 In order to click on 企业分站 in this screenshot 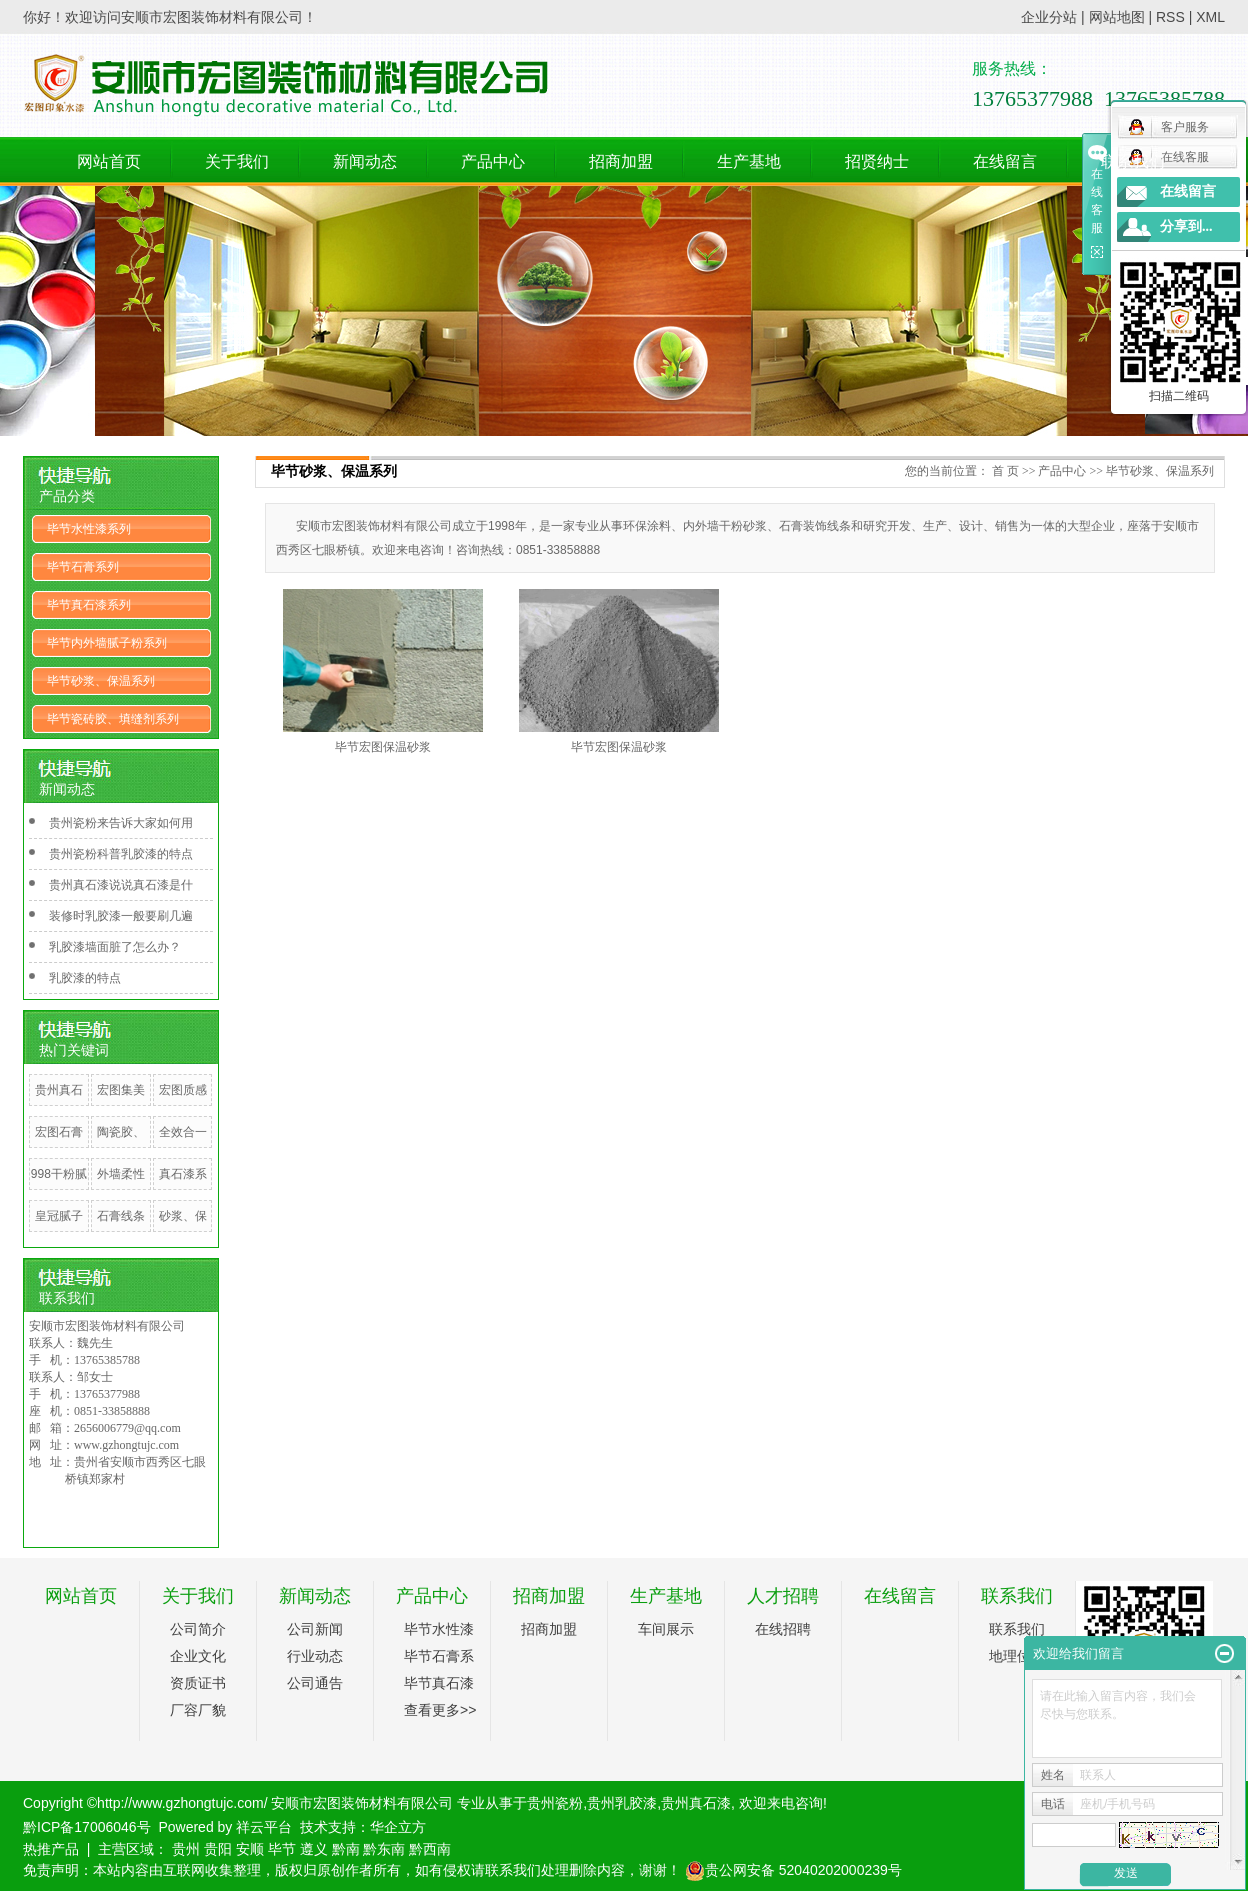, I will do `click(1049, 17)`.